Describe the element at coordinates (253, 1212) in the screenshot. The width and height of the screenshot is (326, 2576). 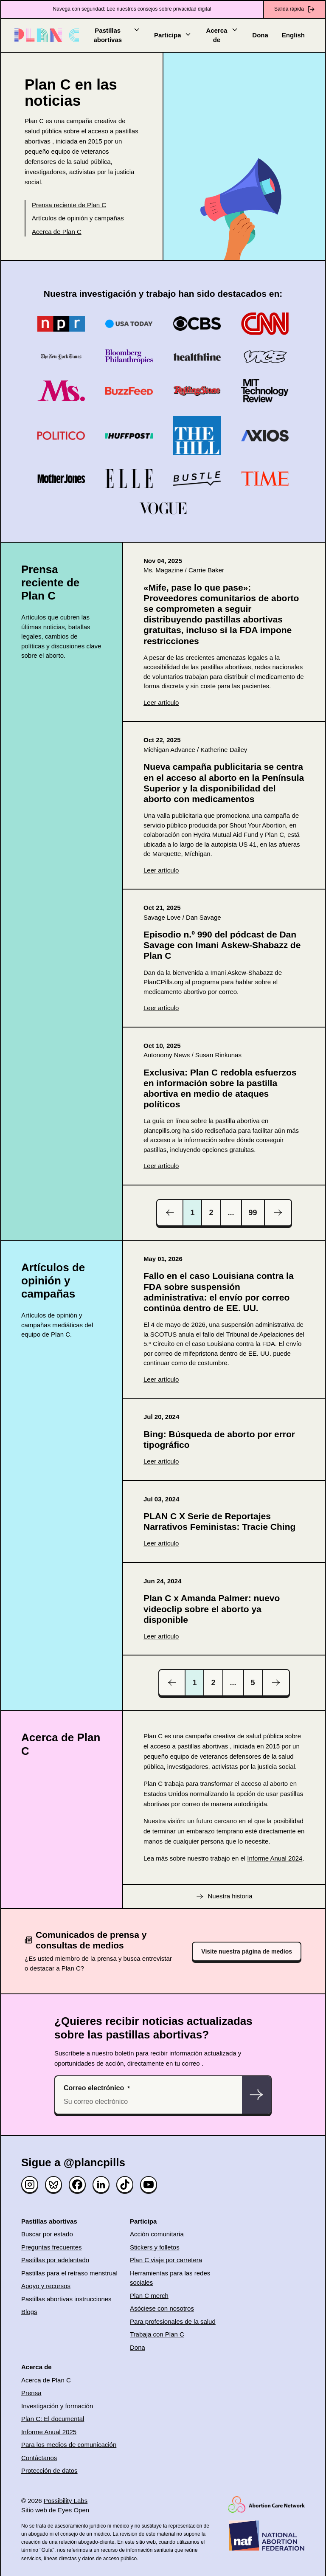
I see `99` at that location.